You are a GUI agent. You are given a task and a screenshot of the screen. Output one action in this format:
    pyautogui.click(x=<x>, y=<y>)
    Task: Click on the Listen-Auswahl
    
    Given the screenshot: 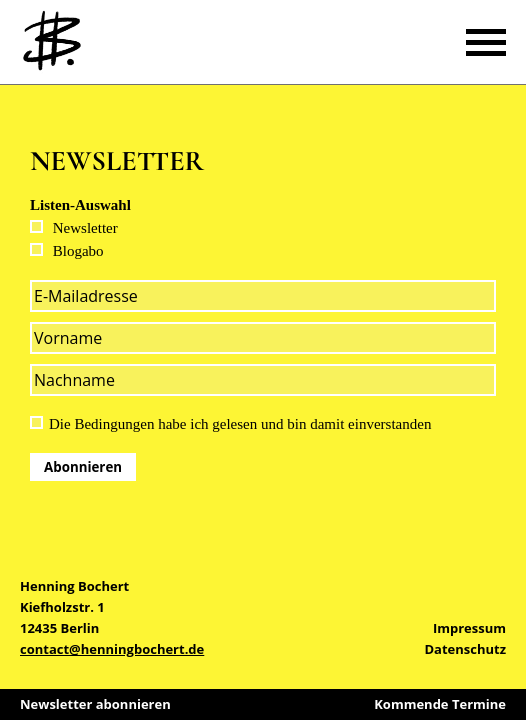 What is the action you would take?
    pyautogui.click(x=80, y=205)
    